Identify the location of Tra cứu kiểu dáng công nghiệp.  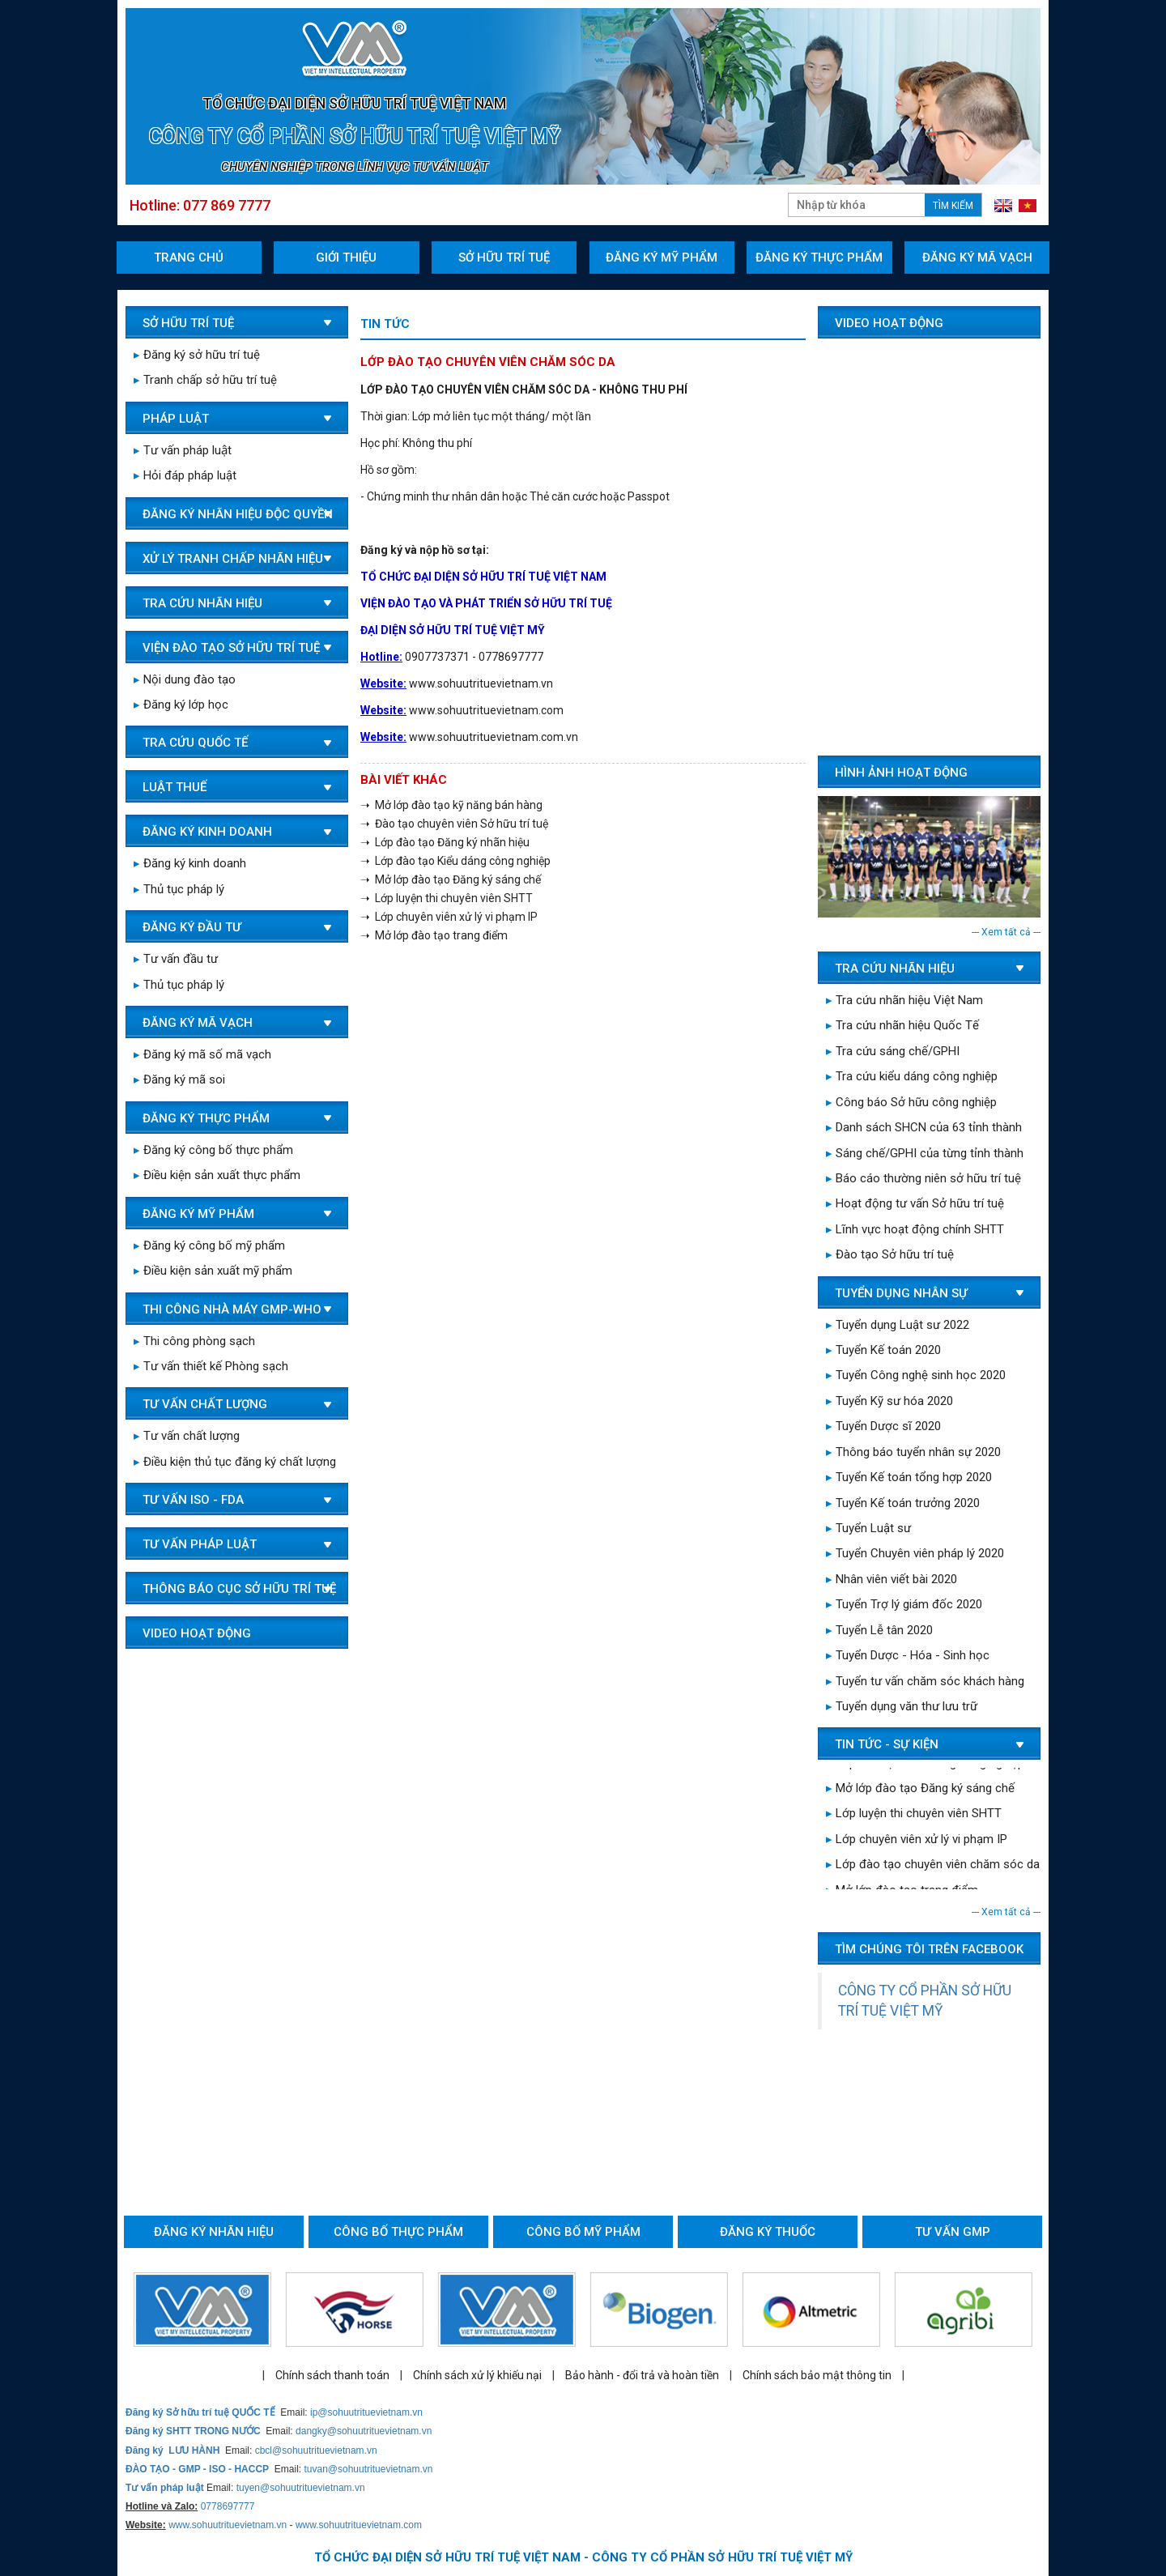
(912, 1076).